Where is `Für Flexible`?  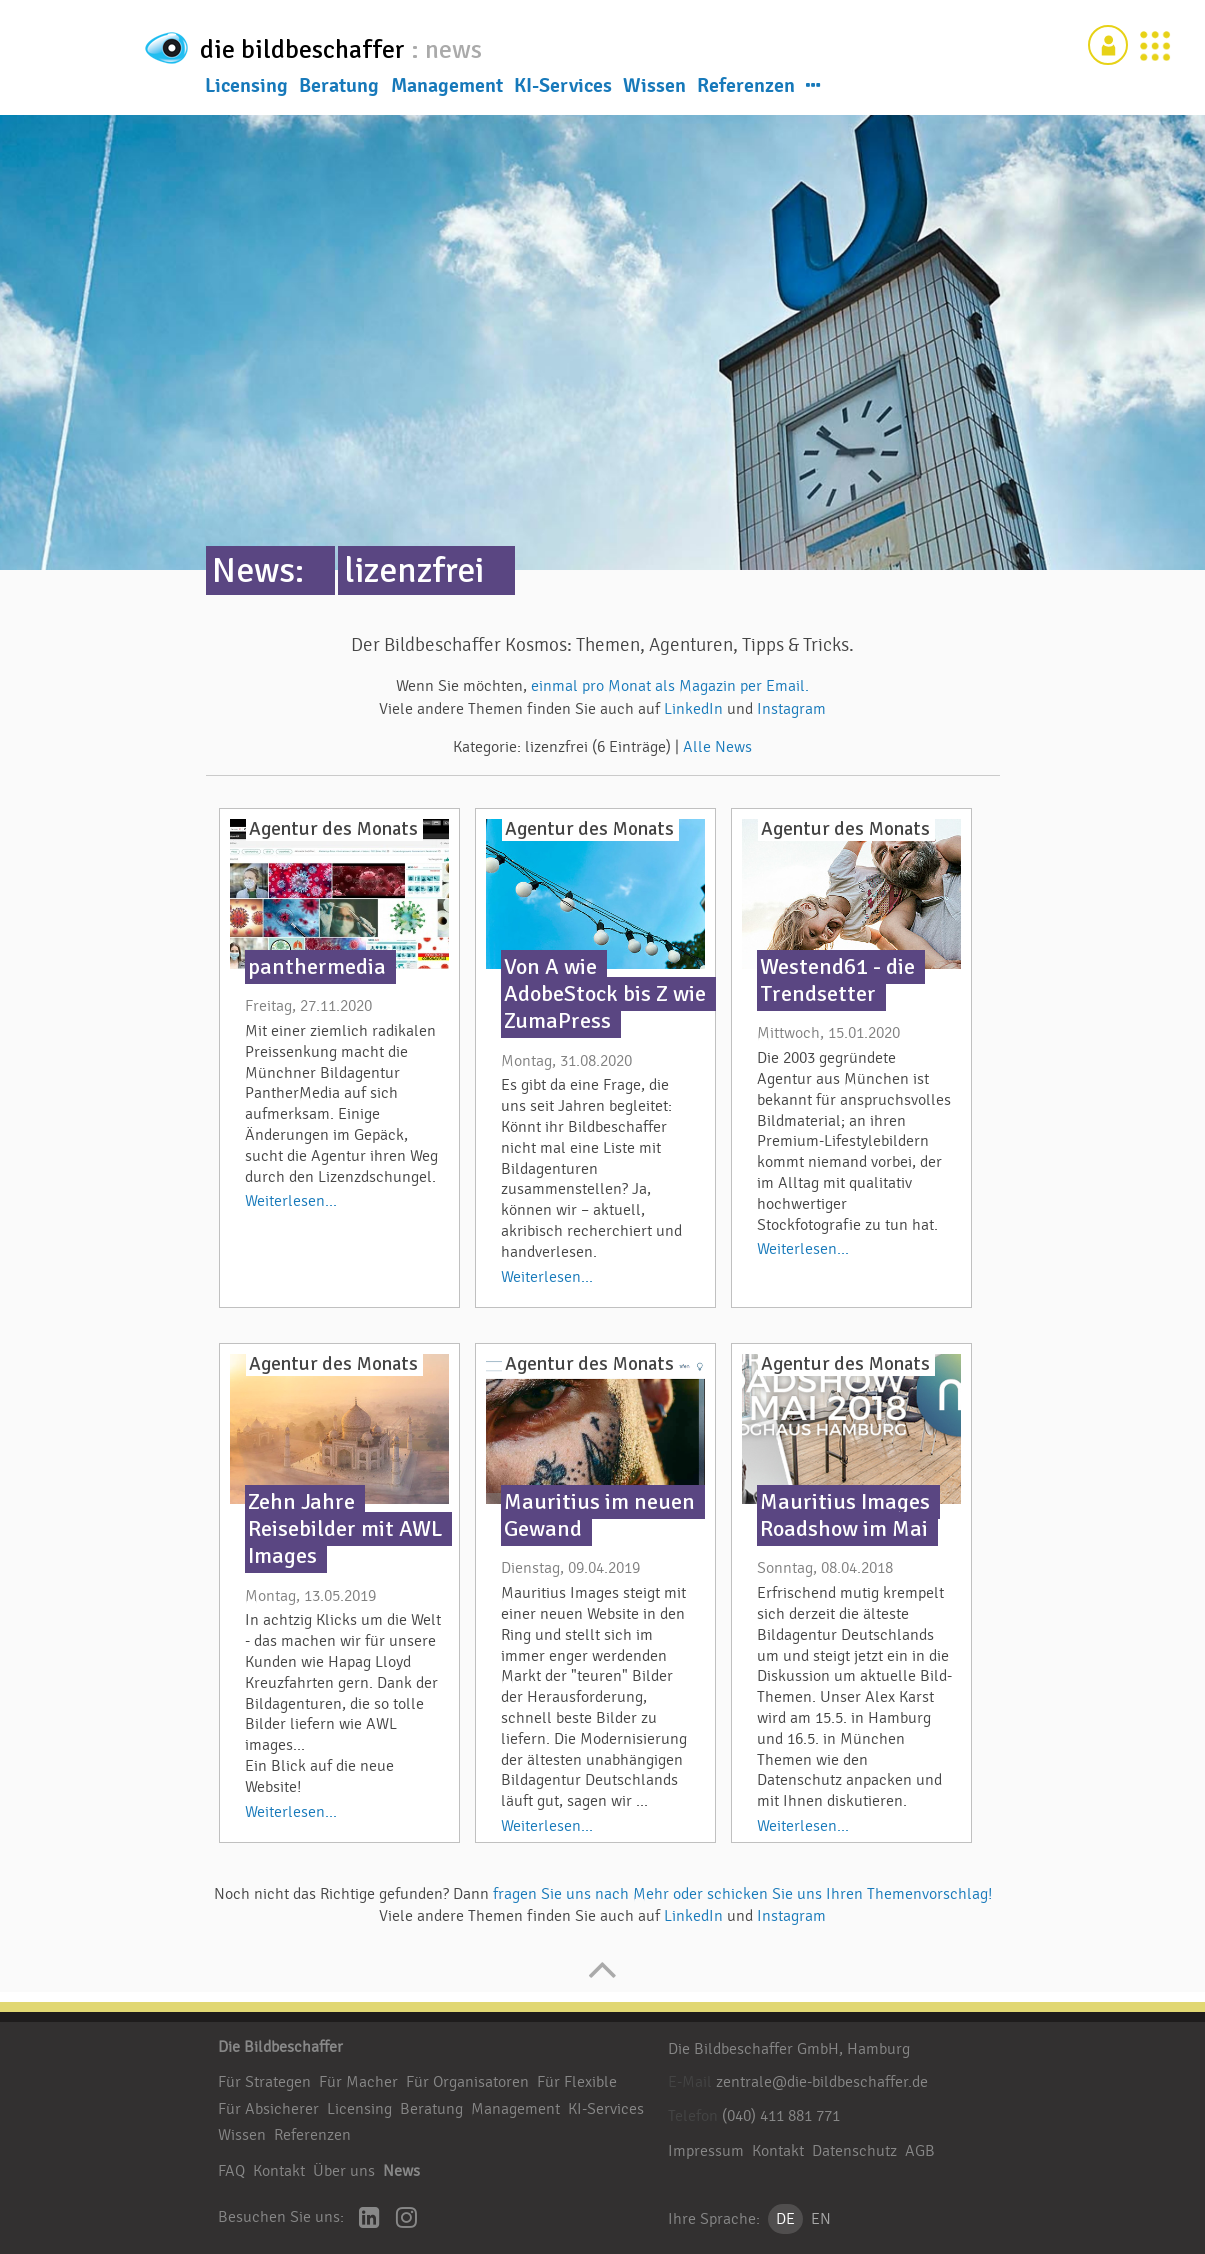 Für Flexible is located at coordinates (577, 2082).